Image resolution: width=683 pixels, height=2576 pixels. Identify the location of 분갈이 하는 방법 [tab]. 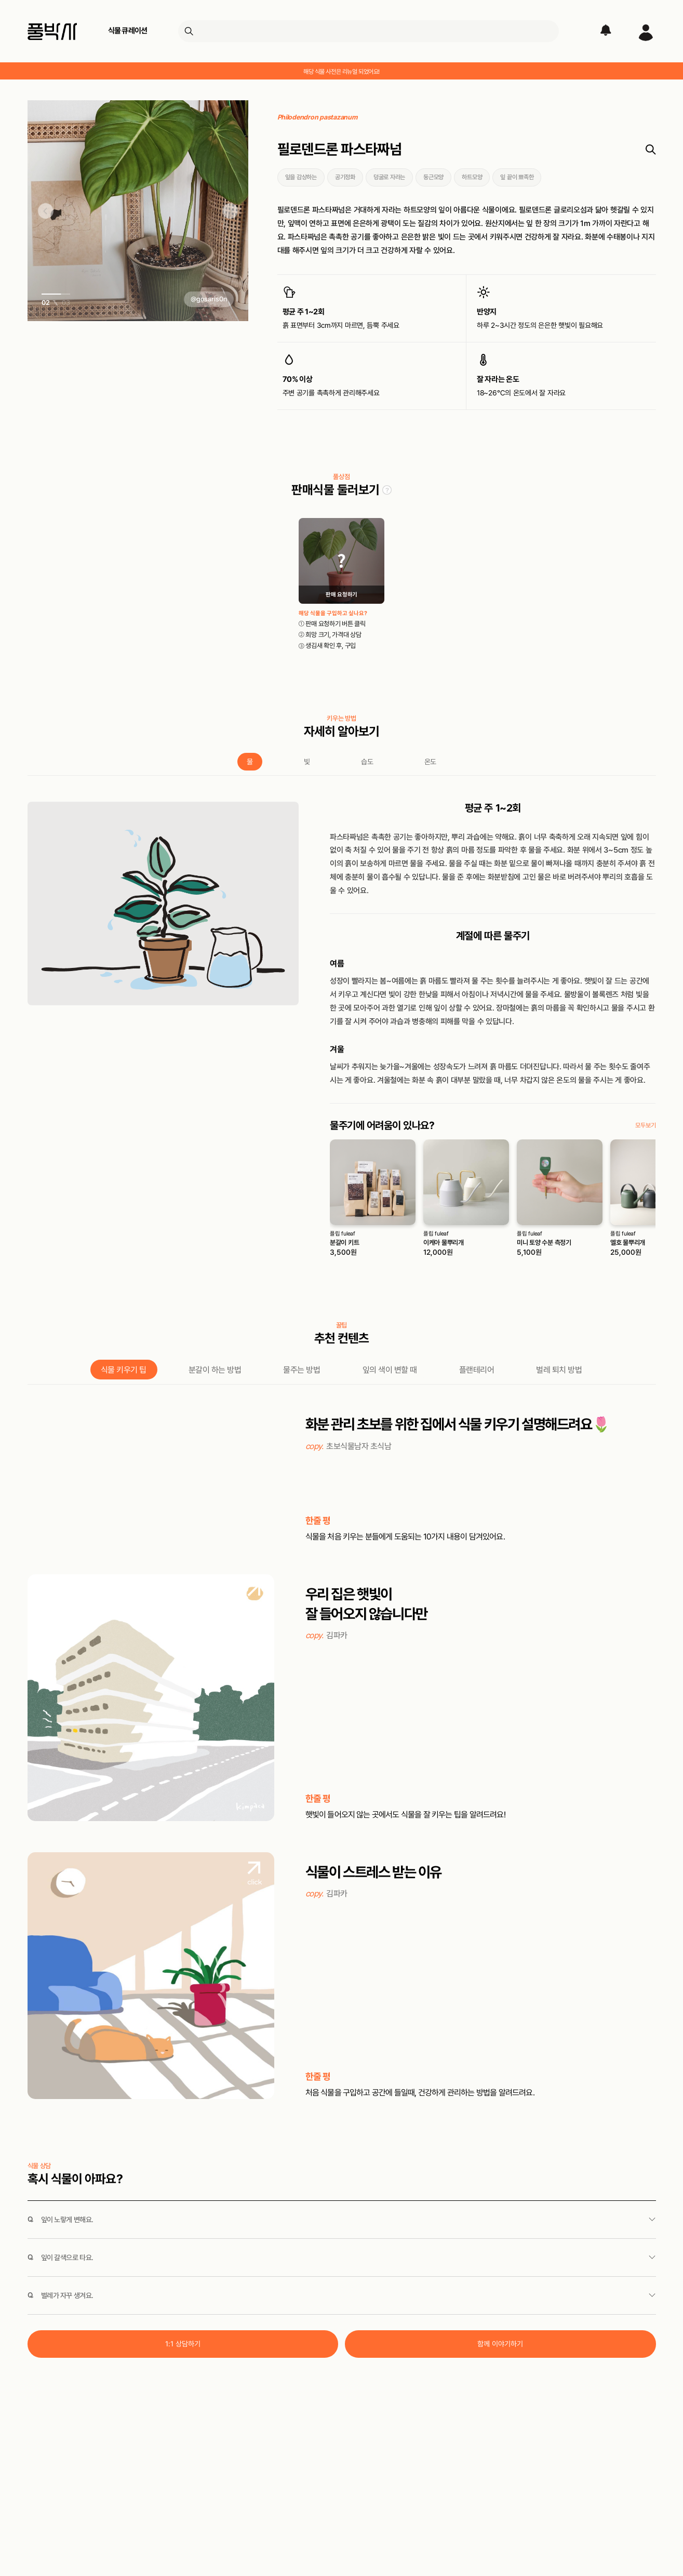
(215, 1370).